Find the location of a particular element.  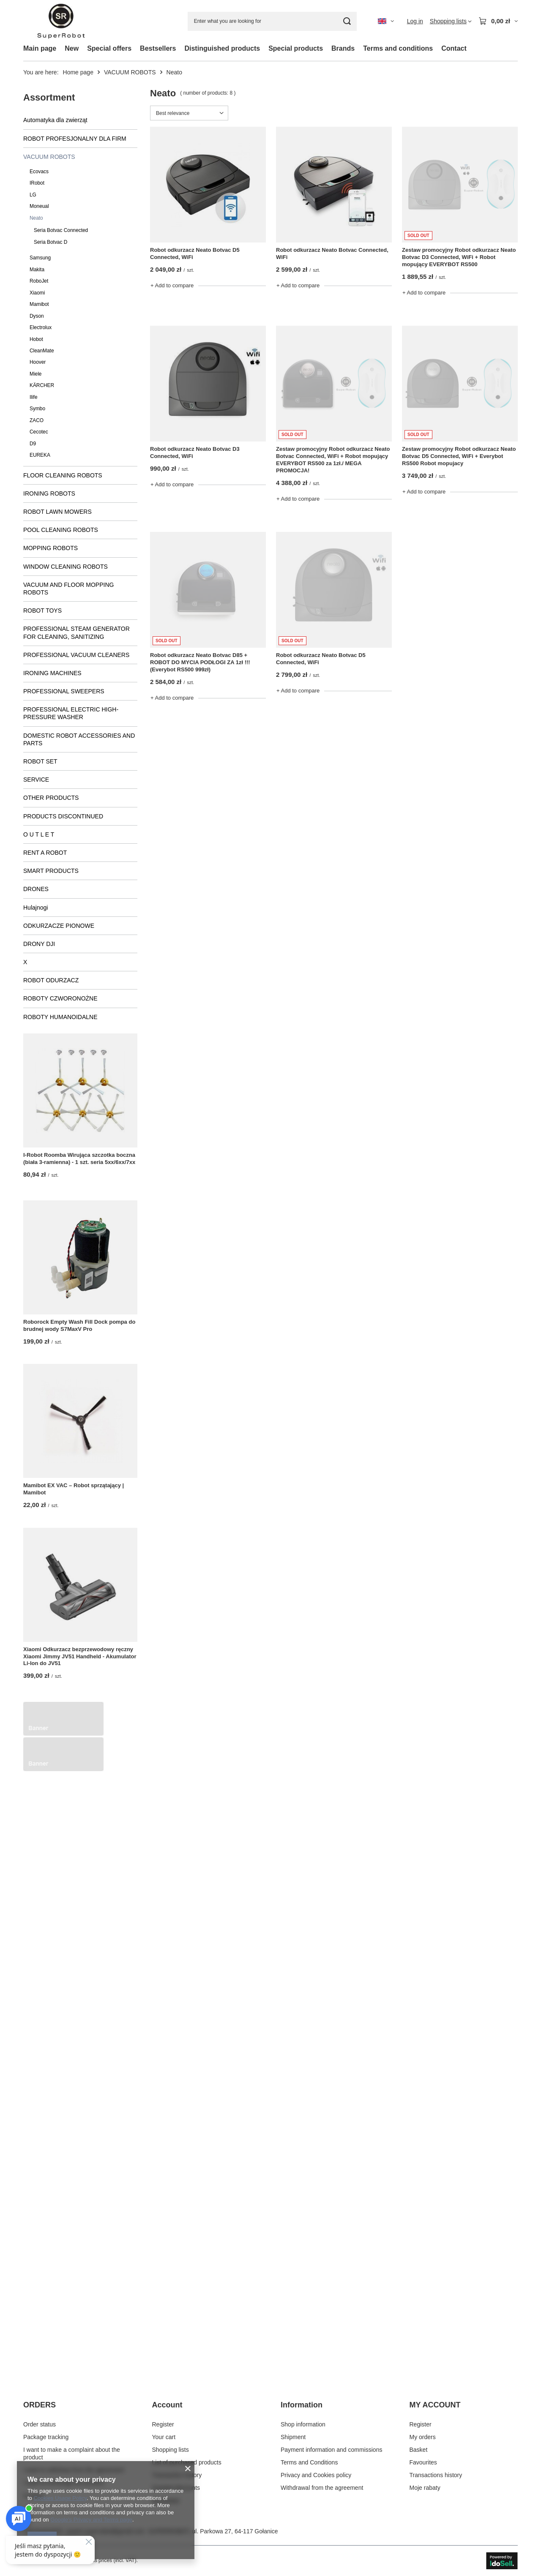

Terms and conditions is located at coordinates (398, 48).